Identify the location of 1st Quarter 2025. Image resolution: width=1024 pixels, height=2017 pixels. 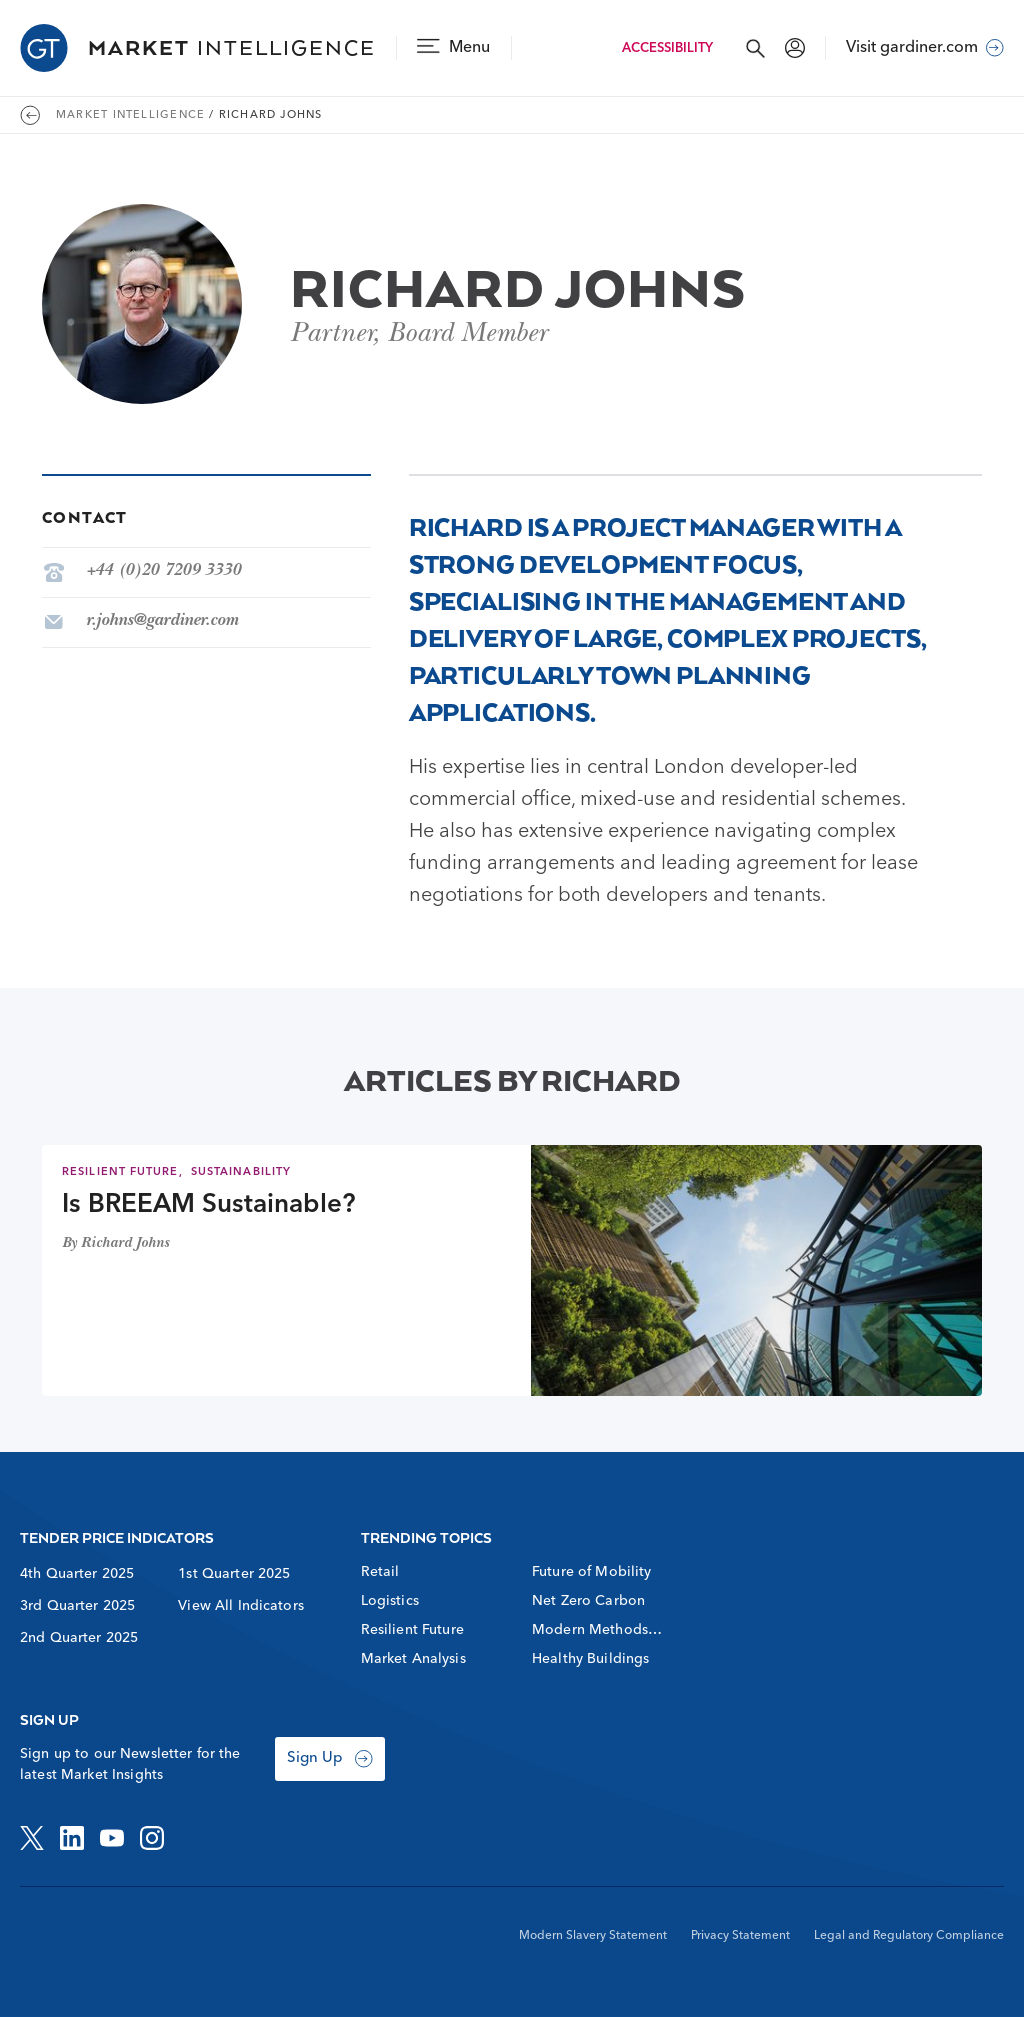
(234, 1574).